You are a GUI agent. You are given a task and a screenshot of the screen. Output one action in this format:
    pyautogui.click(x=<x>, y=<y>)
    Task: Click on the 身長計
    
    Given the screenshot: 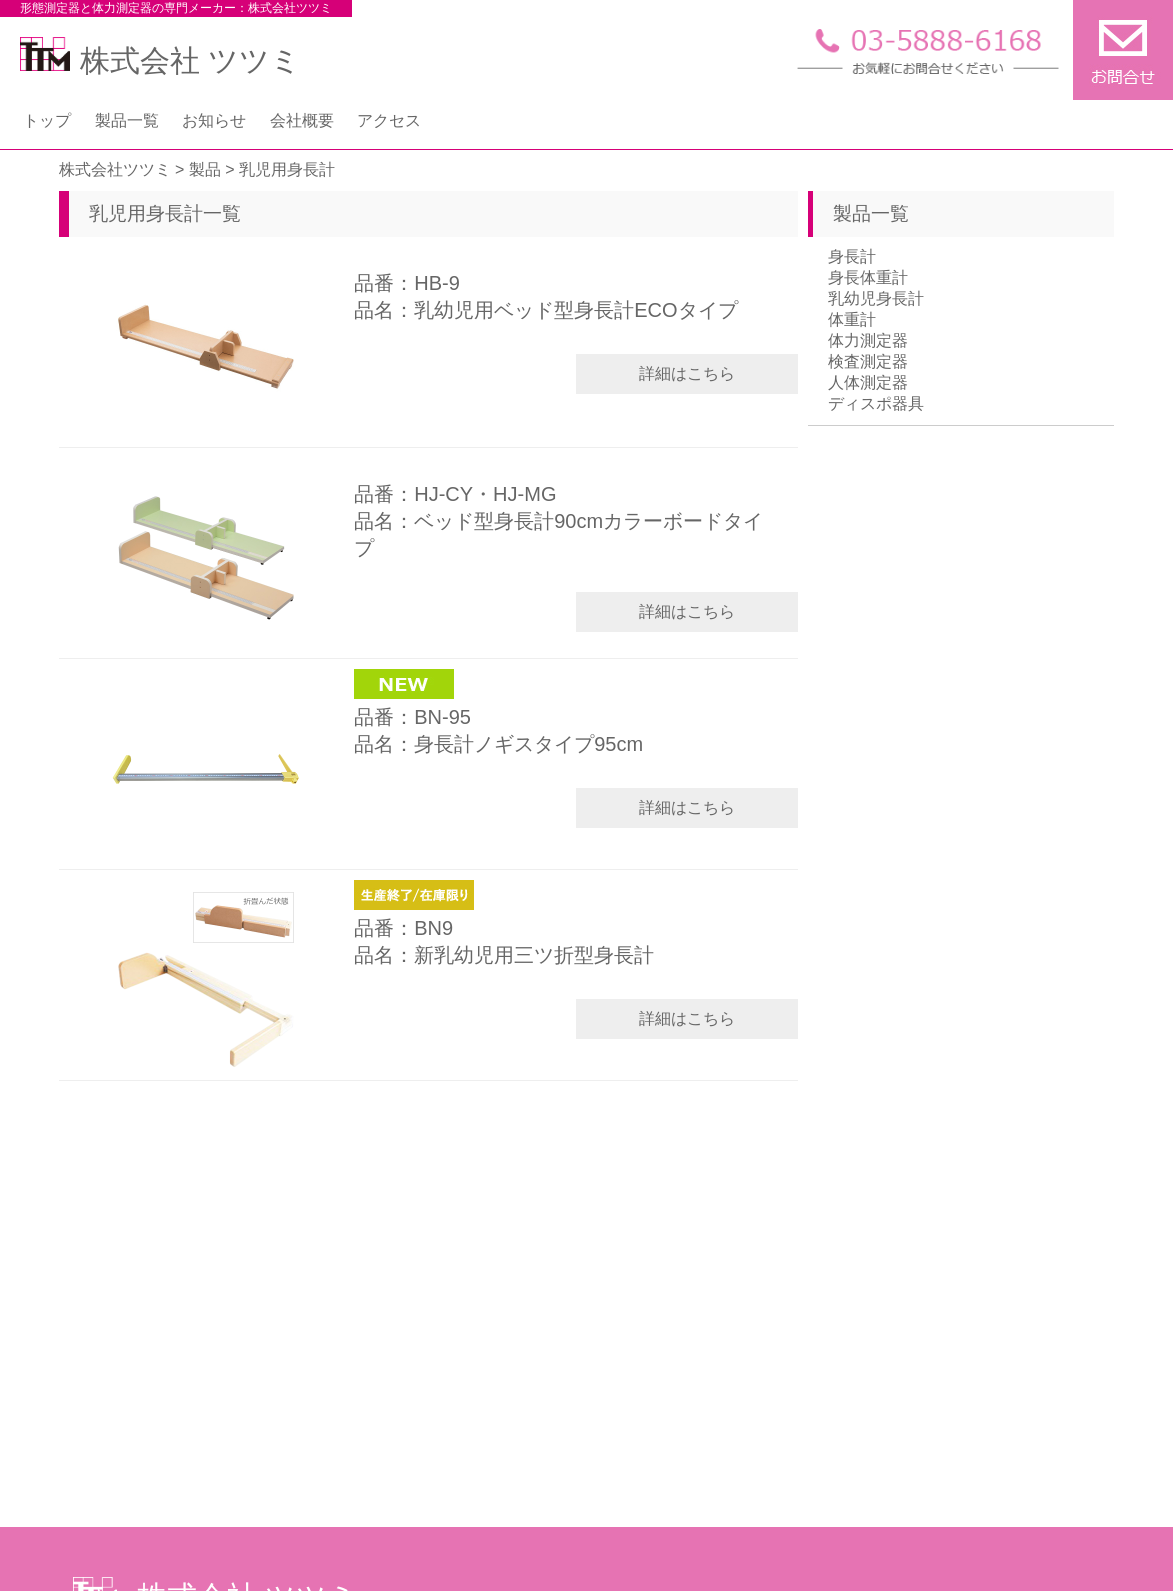 What is the action you would take?
    pyautogui.click(x=852, y=256)
    